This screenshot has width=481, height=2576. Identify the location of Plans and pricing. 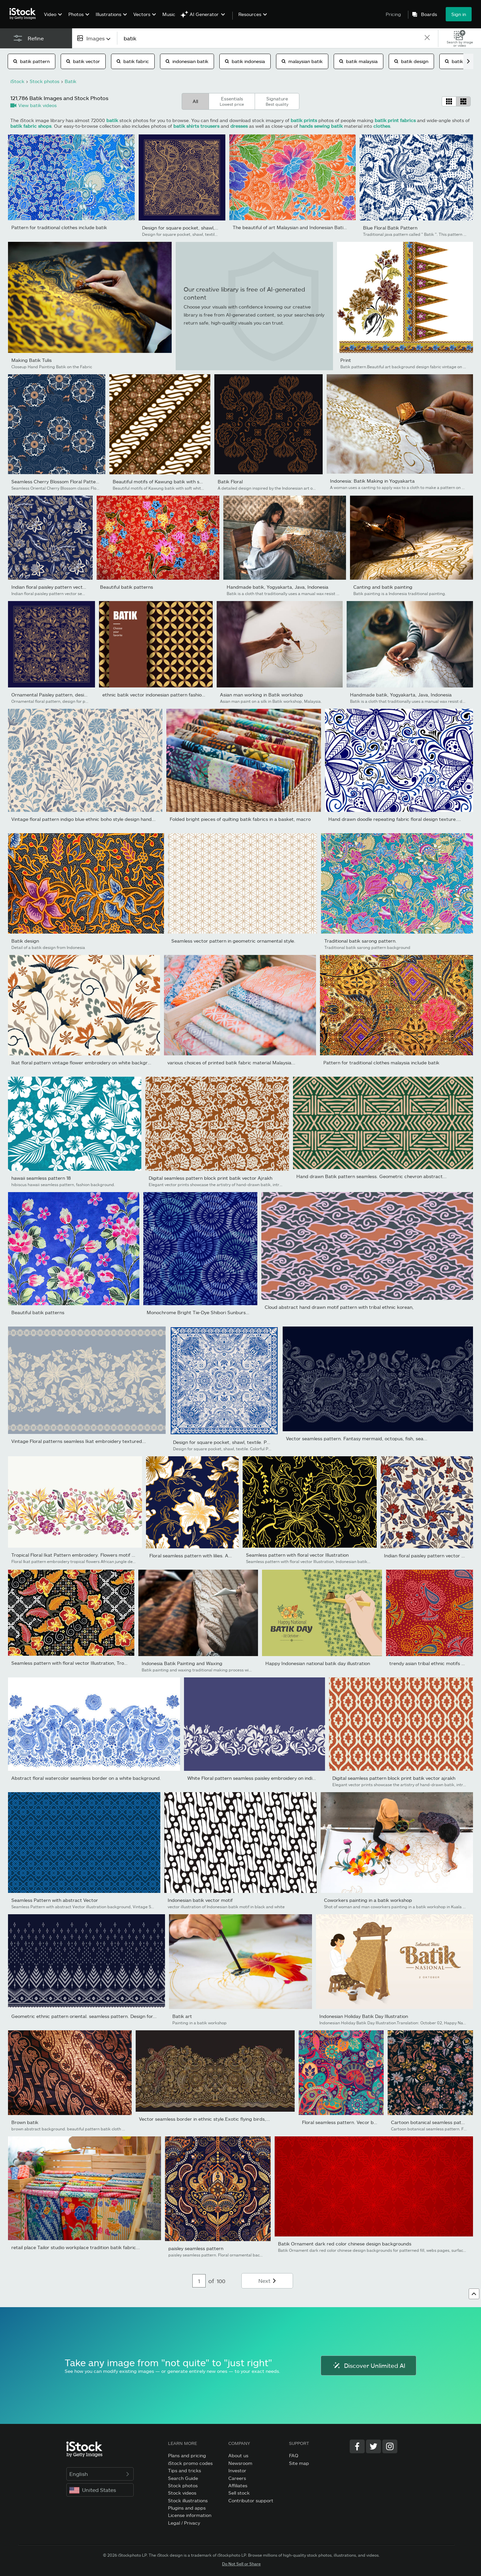
(187, 2455).